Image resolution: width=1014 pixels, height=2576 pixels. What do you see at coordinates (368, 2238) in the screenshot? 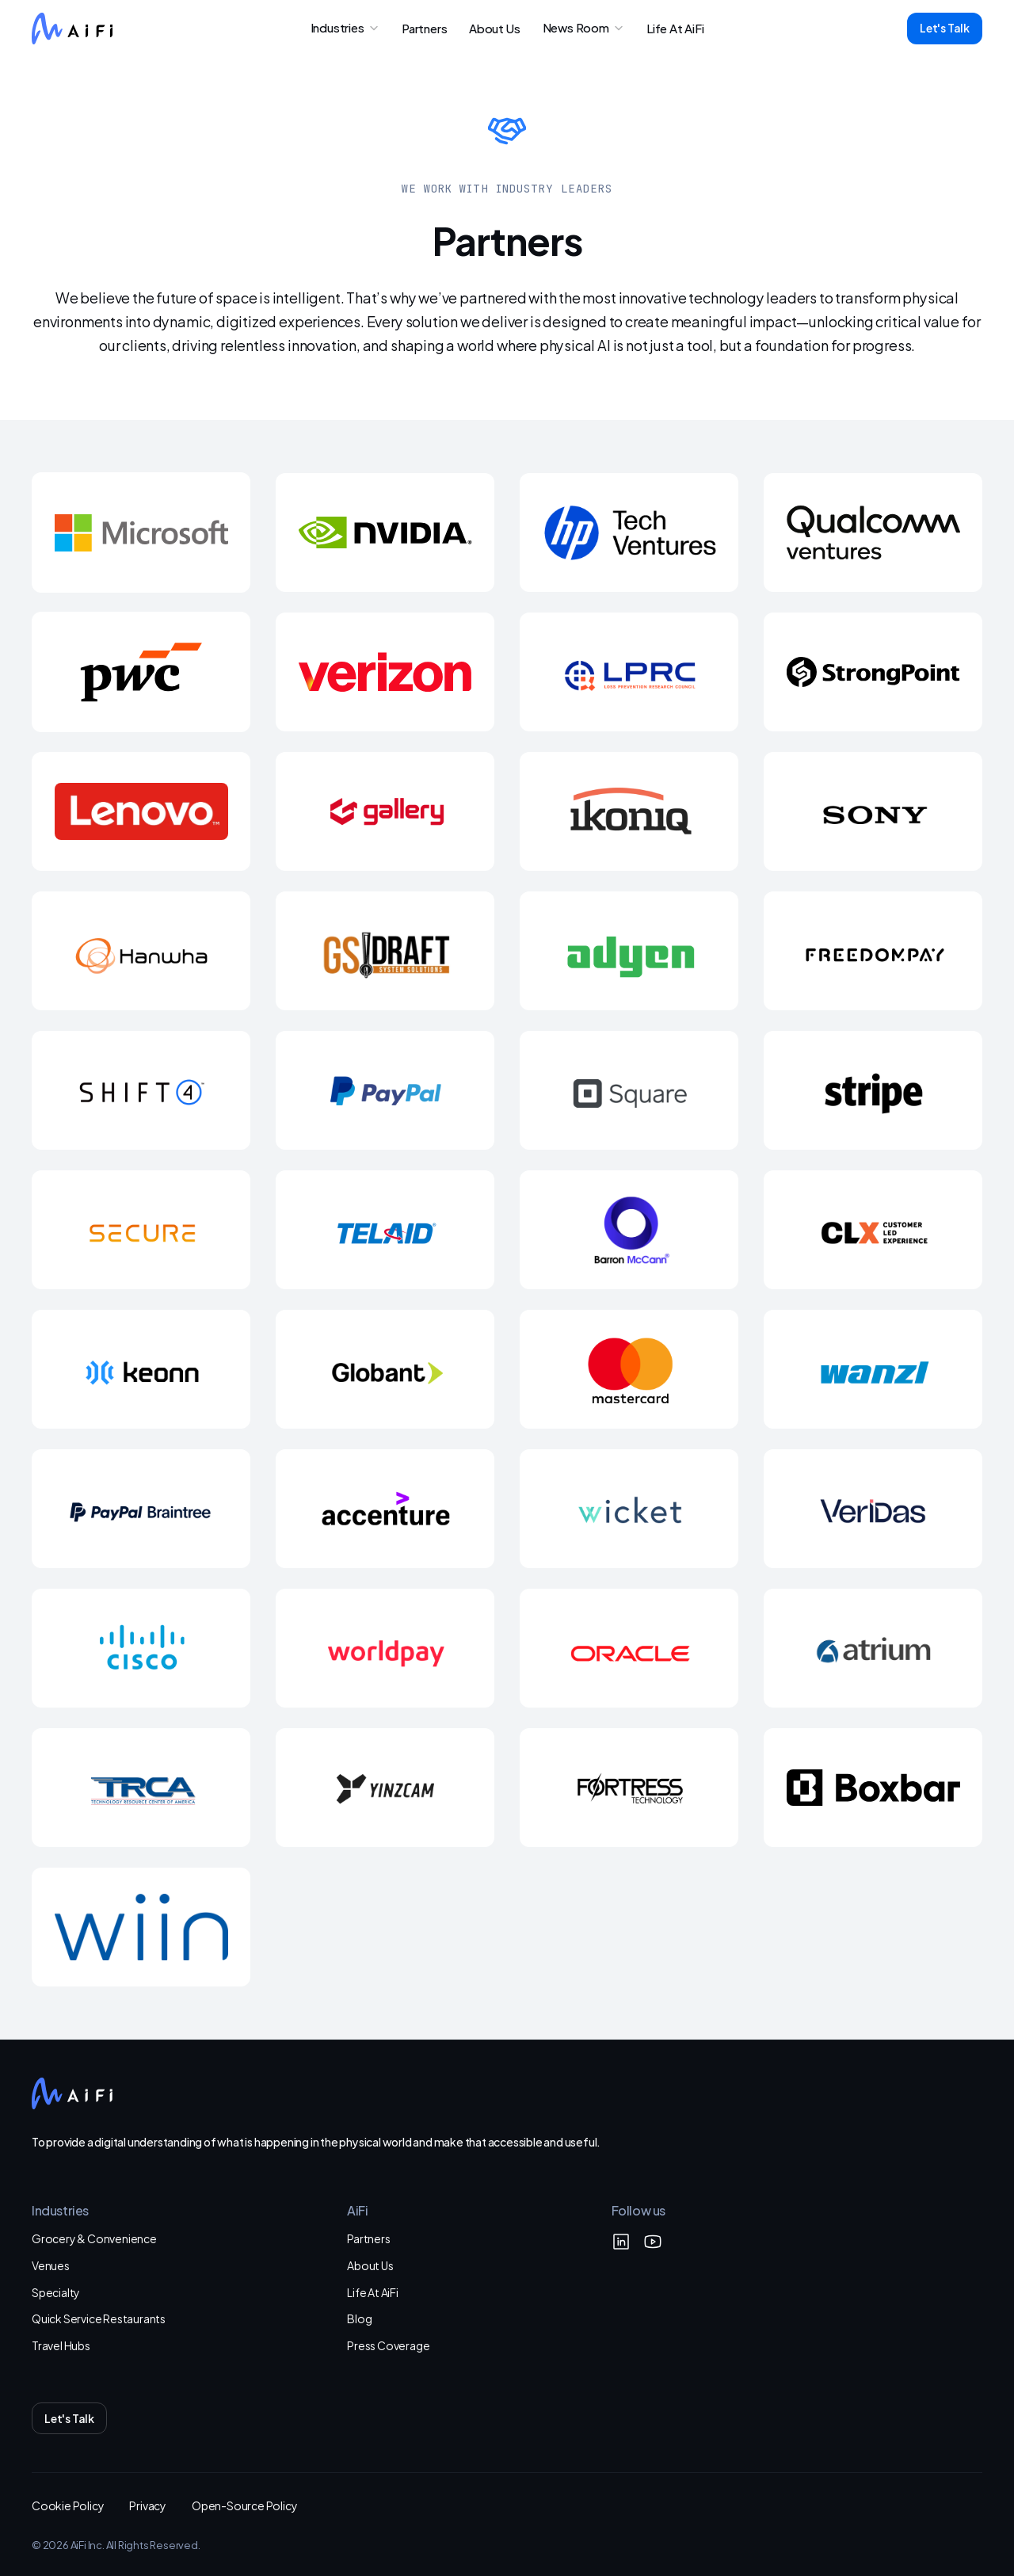
I see `Partners` at bounding box center [368, 2238].